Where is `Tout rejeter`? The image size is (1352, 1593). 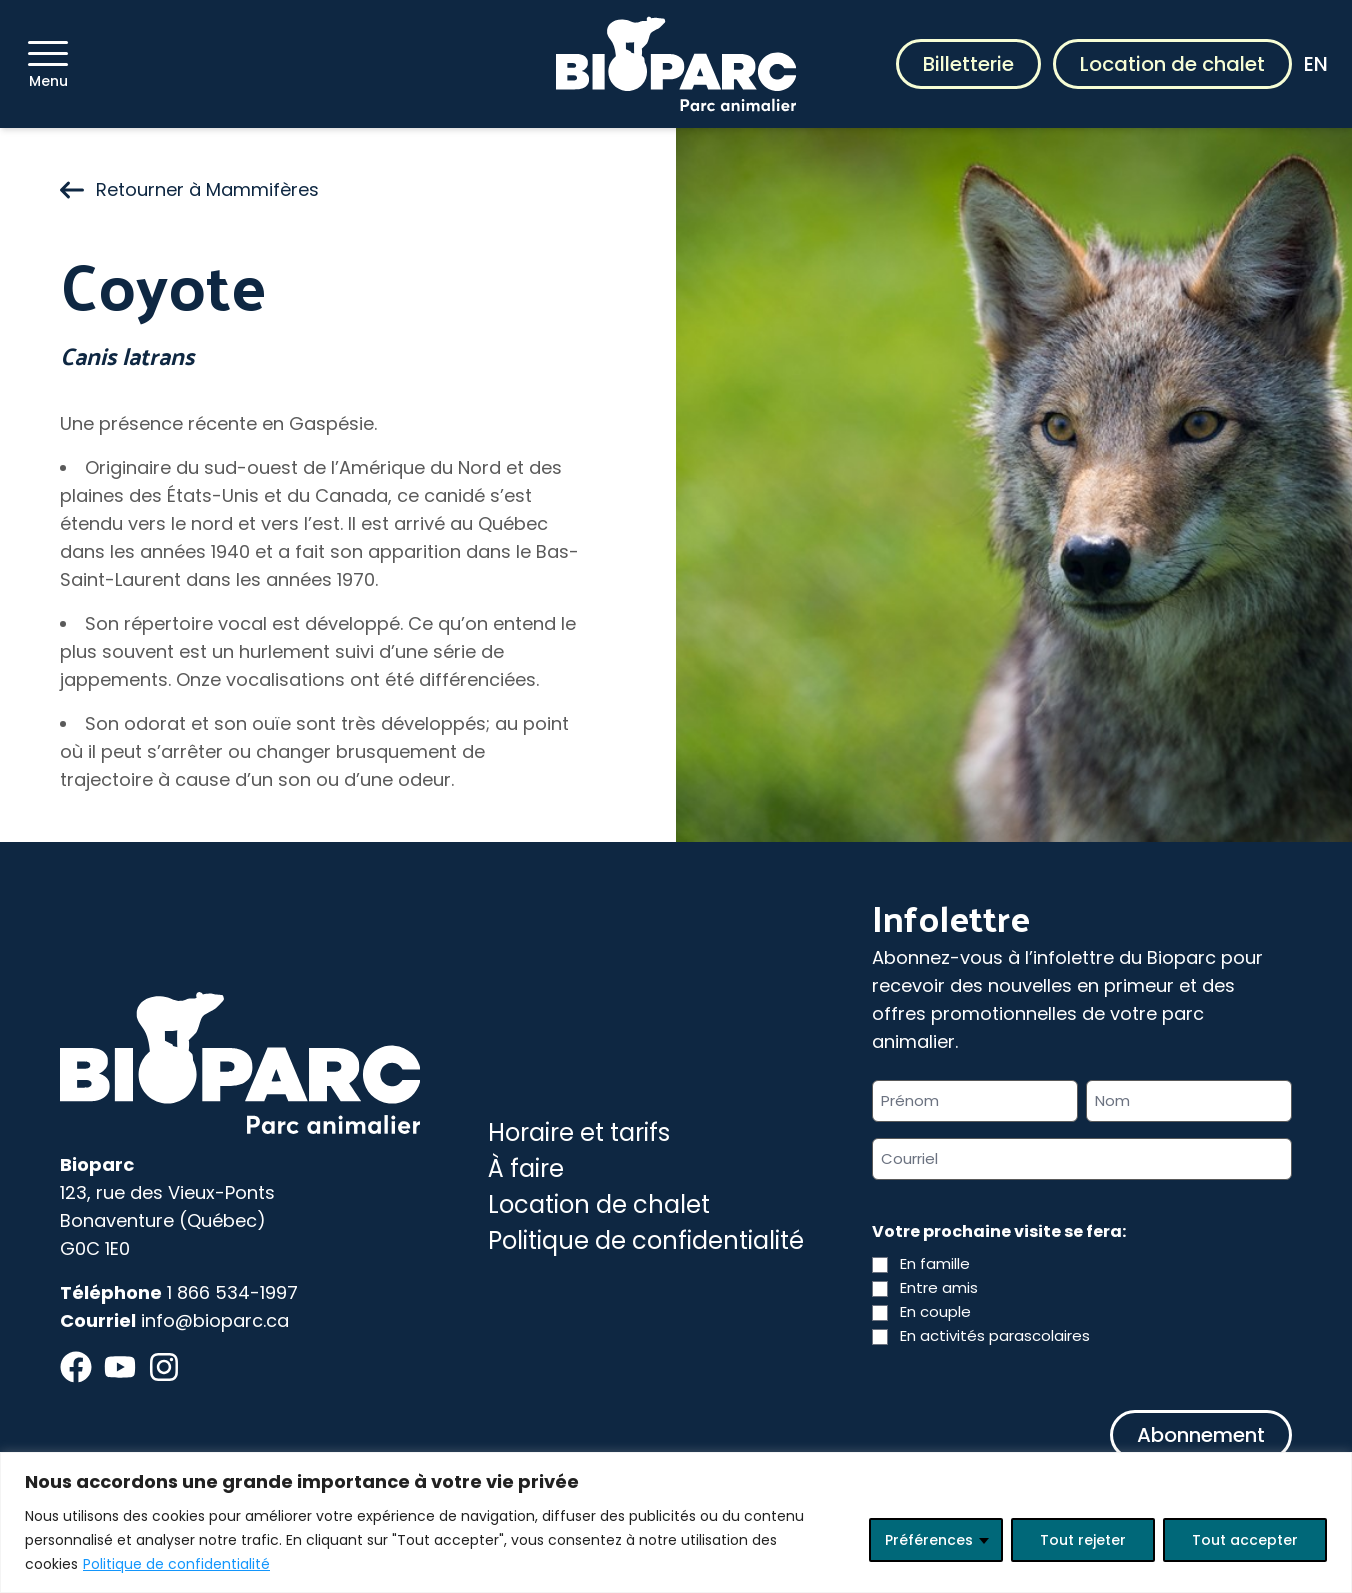 Tout rejeter is located at coordinates (1083, 1540).